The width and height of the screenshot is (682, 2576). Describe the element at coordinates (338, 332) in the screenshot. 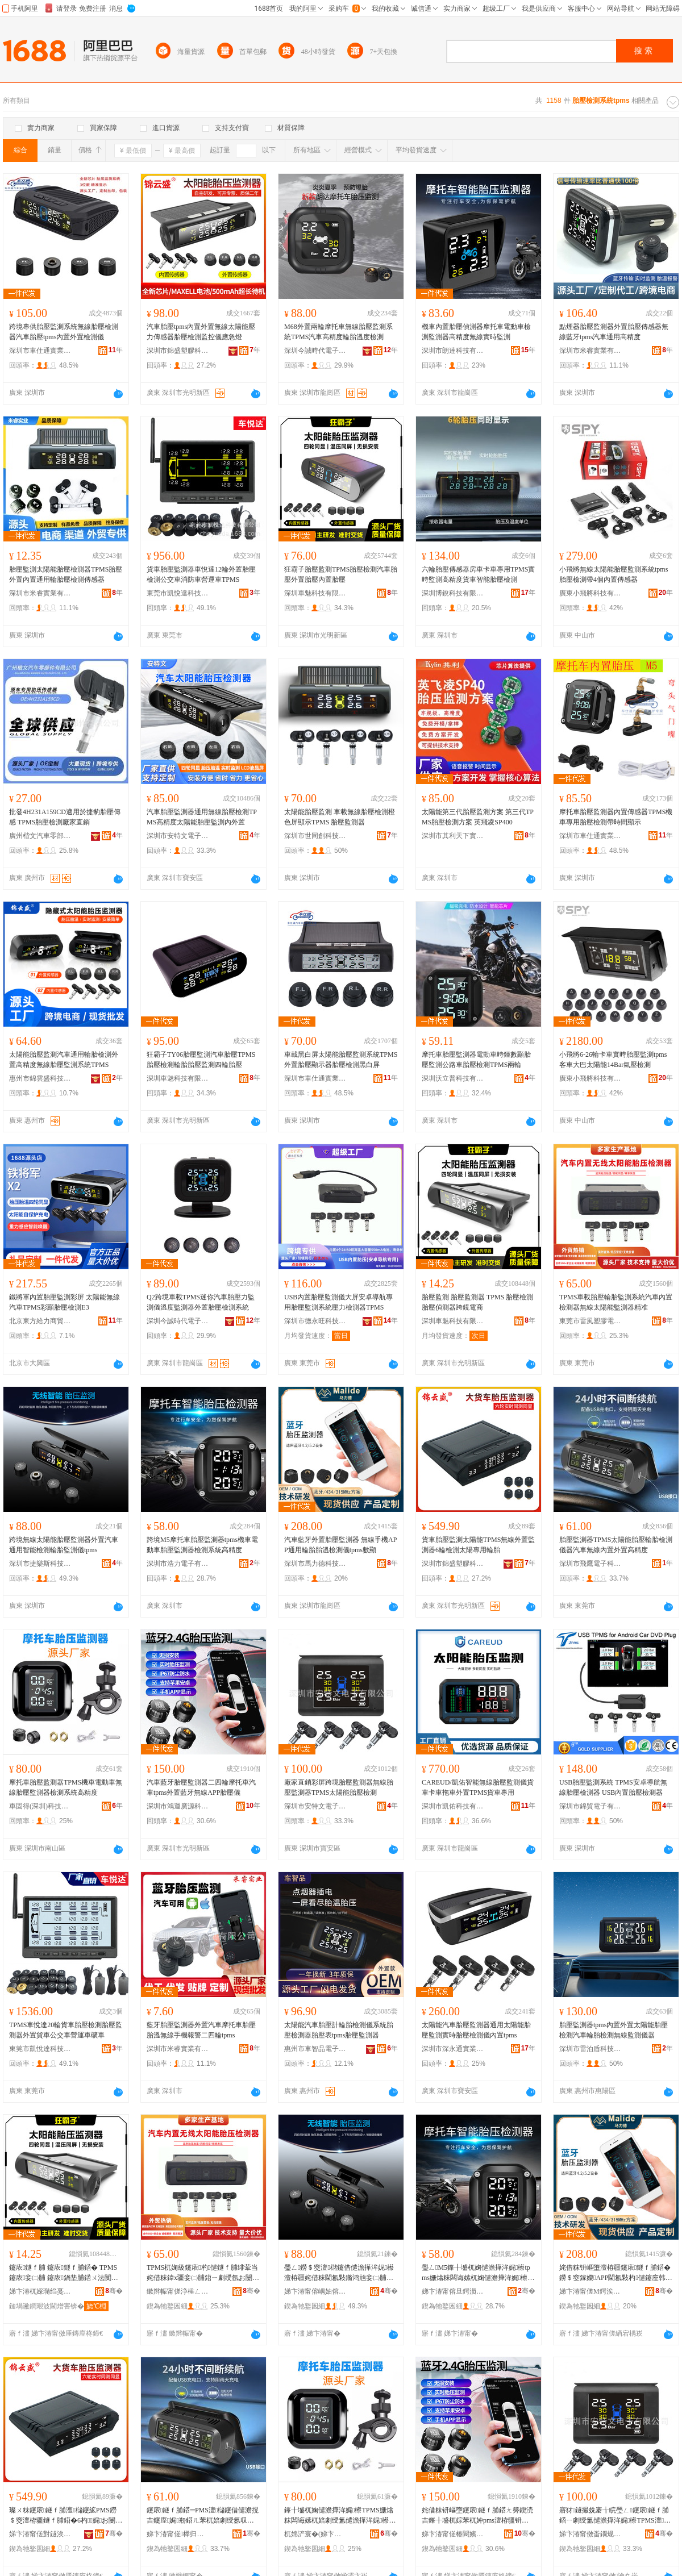

I see `M68外置兩輪摩托車無線胎壓監測系統TPMS汽車高精度輪胎溫度檢測` at that location.